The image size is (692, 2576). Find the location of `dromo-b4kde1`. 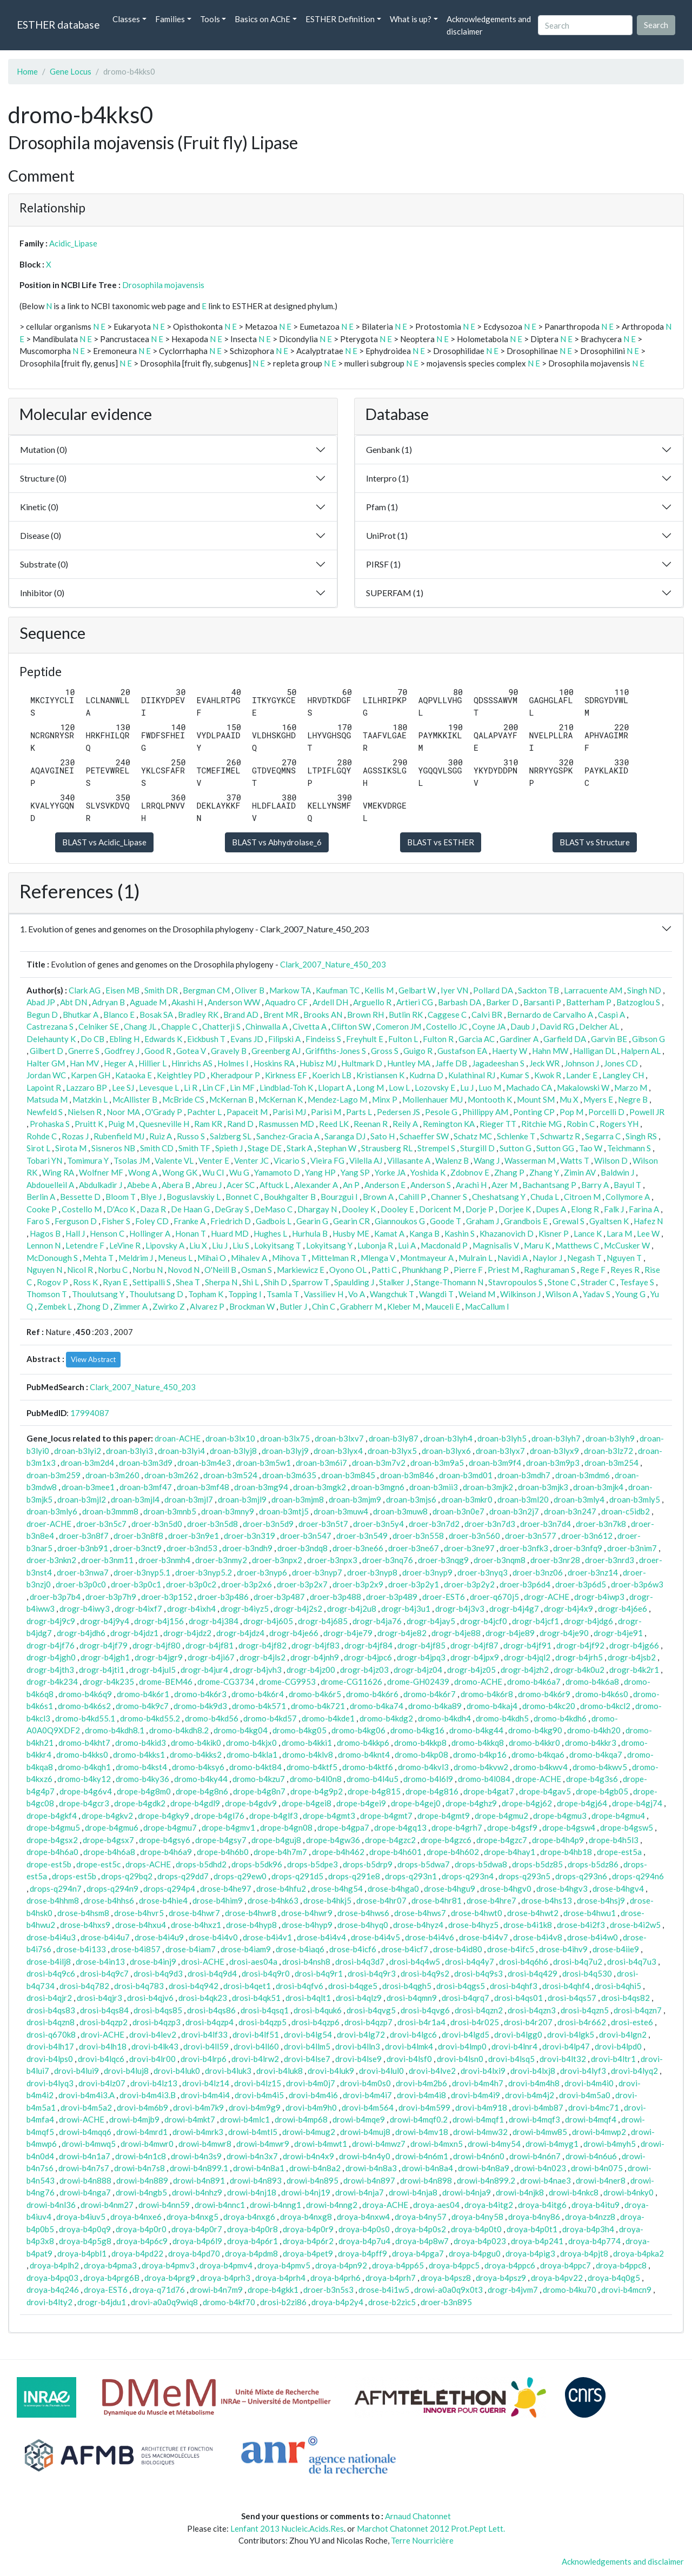

dromo-b4kde1 is located at coordinates (328, 1718).